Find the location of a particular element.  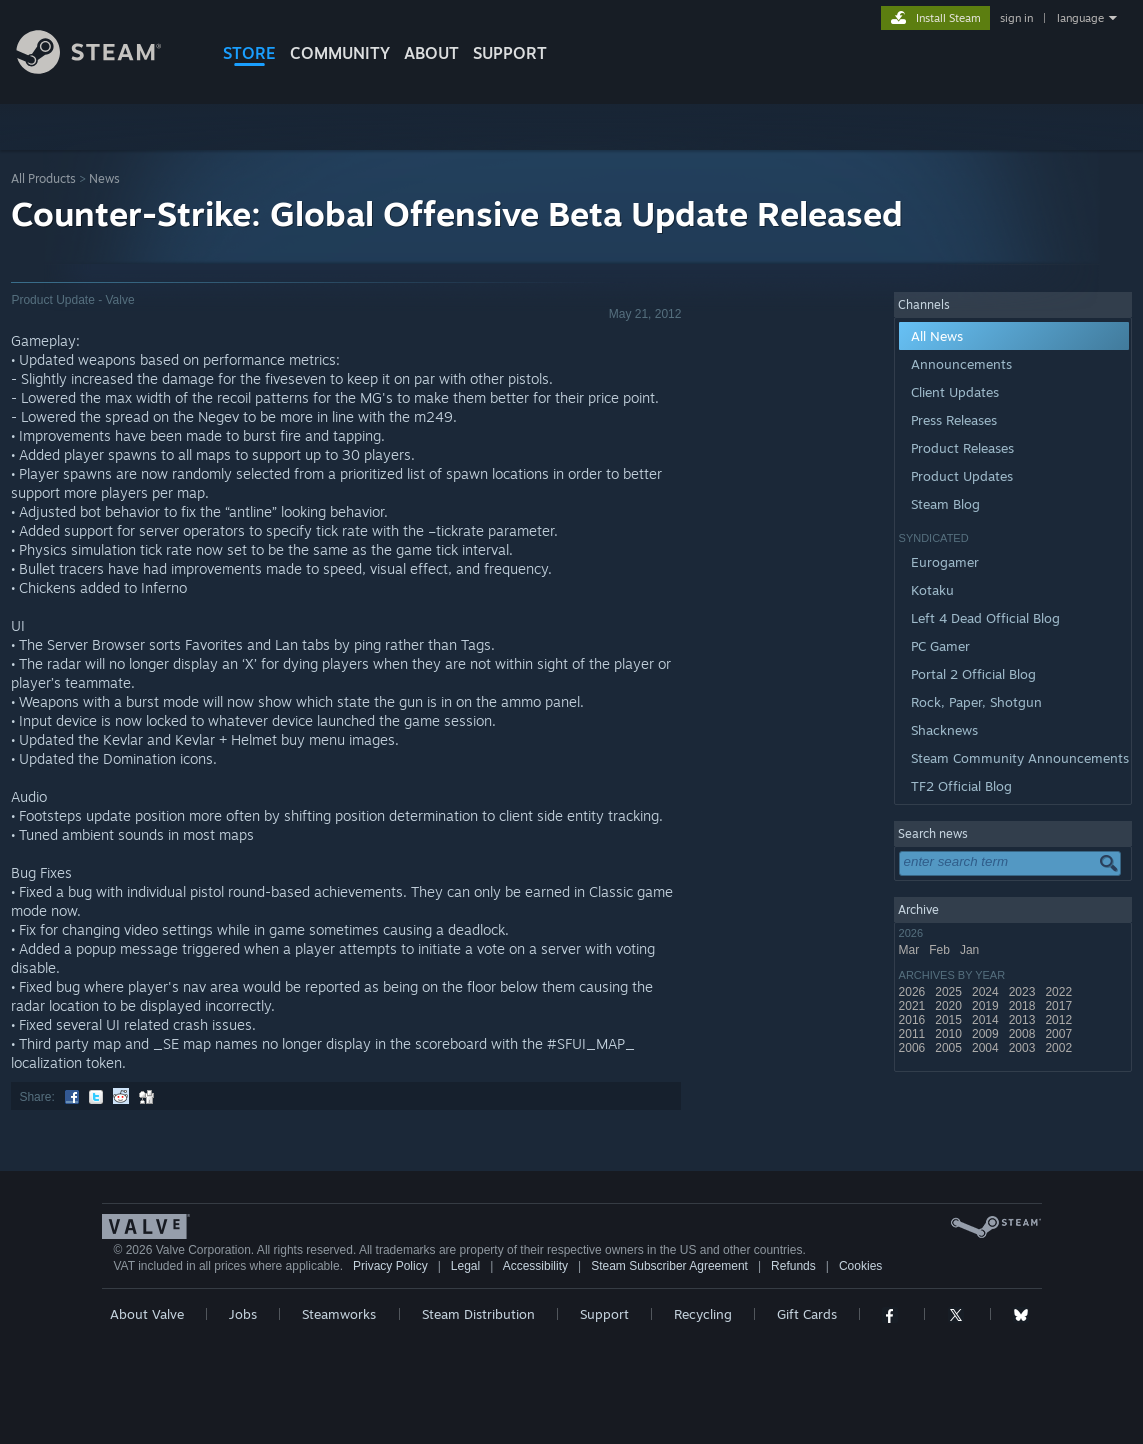

2020 is located at coordinates (950, 1006).